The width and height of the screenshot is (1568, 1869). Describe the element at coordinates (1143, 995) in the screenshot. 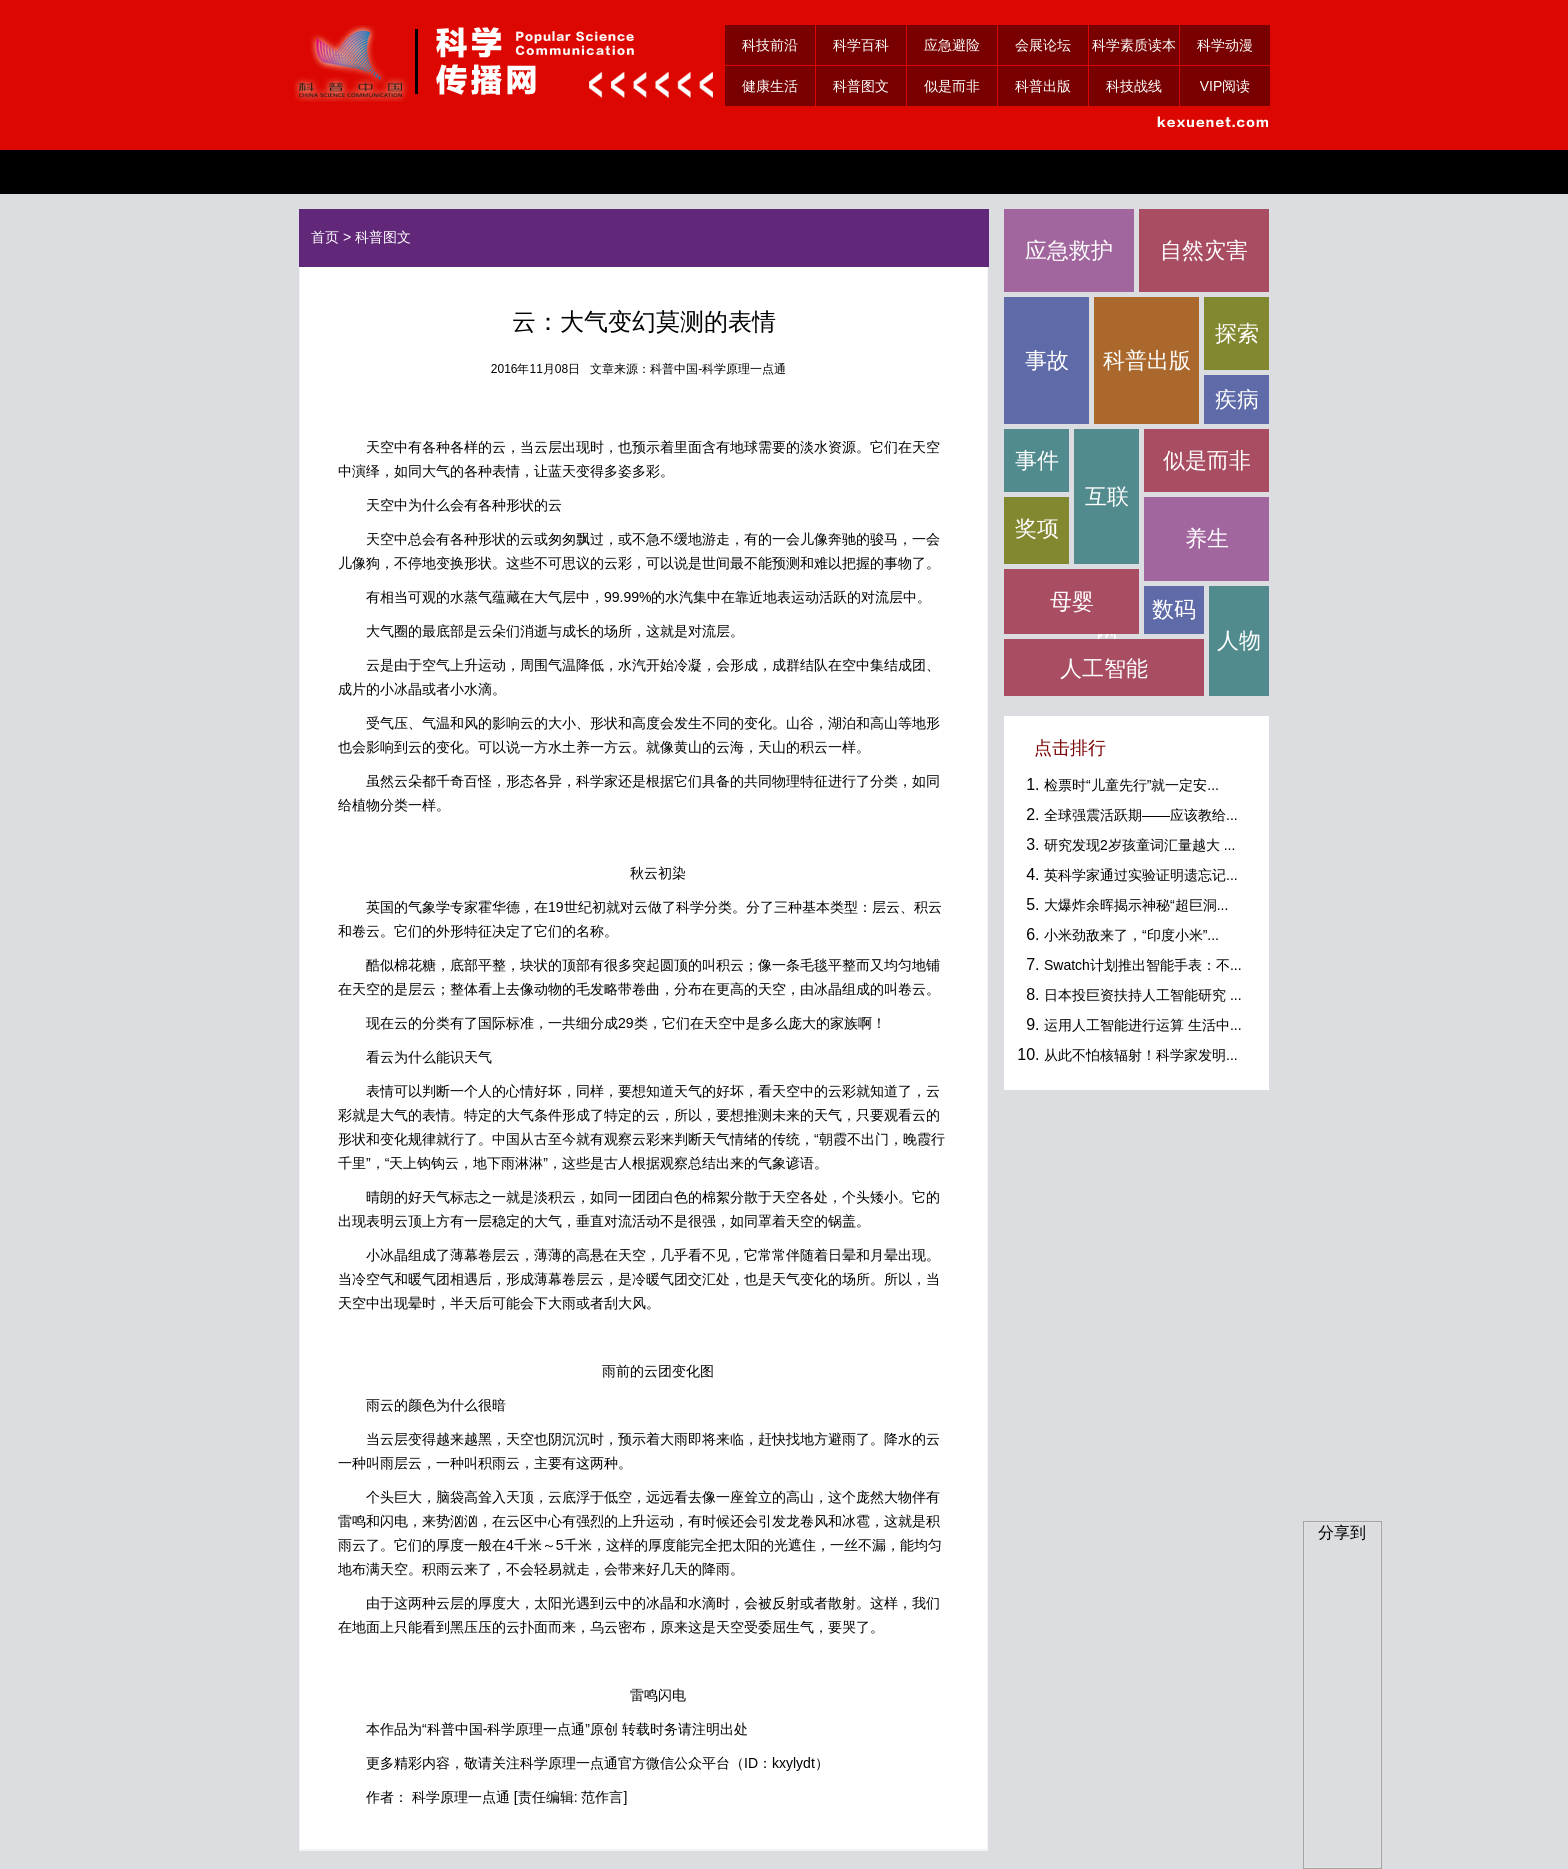

I see `日本投巨资扶持人工智能研究 ...` at that location.